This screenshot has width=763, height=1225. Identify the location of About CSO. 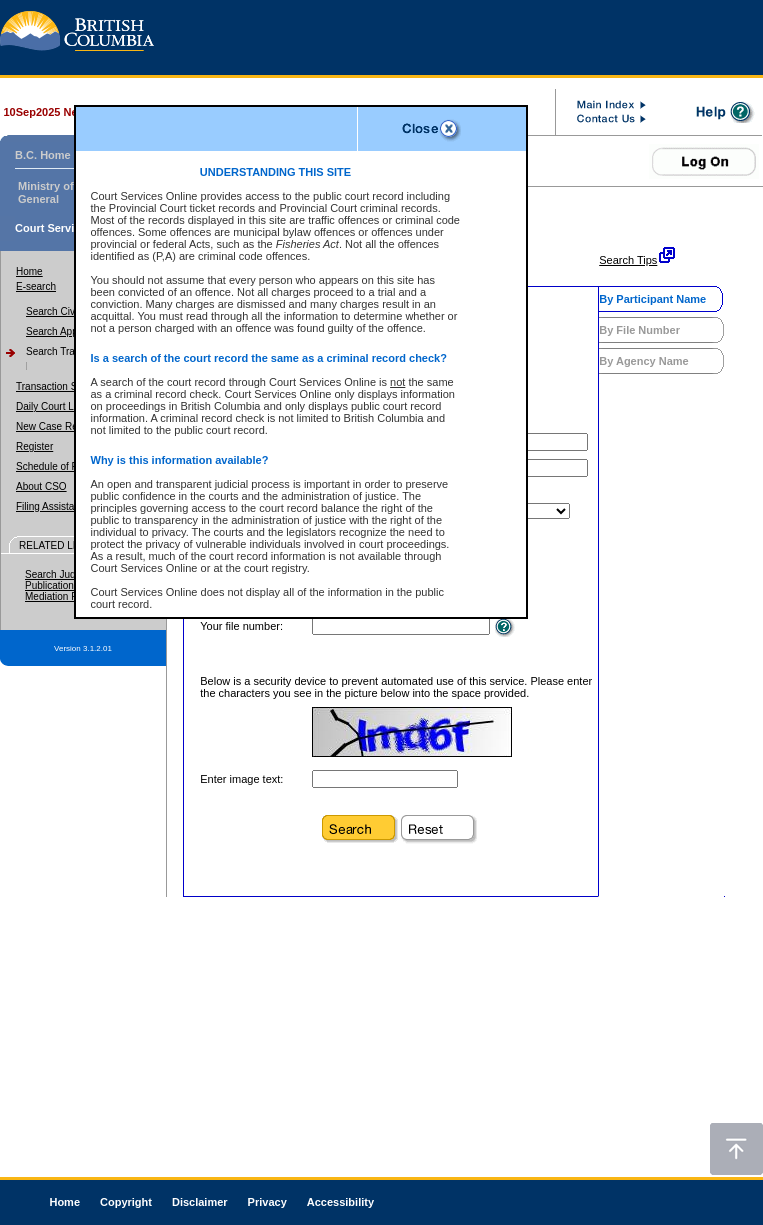
(41, 486).